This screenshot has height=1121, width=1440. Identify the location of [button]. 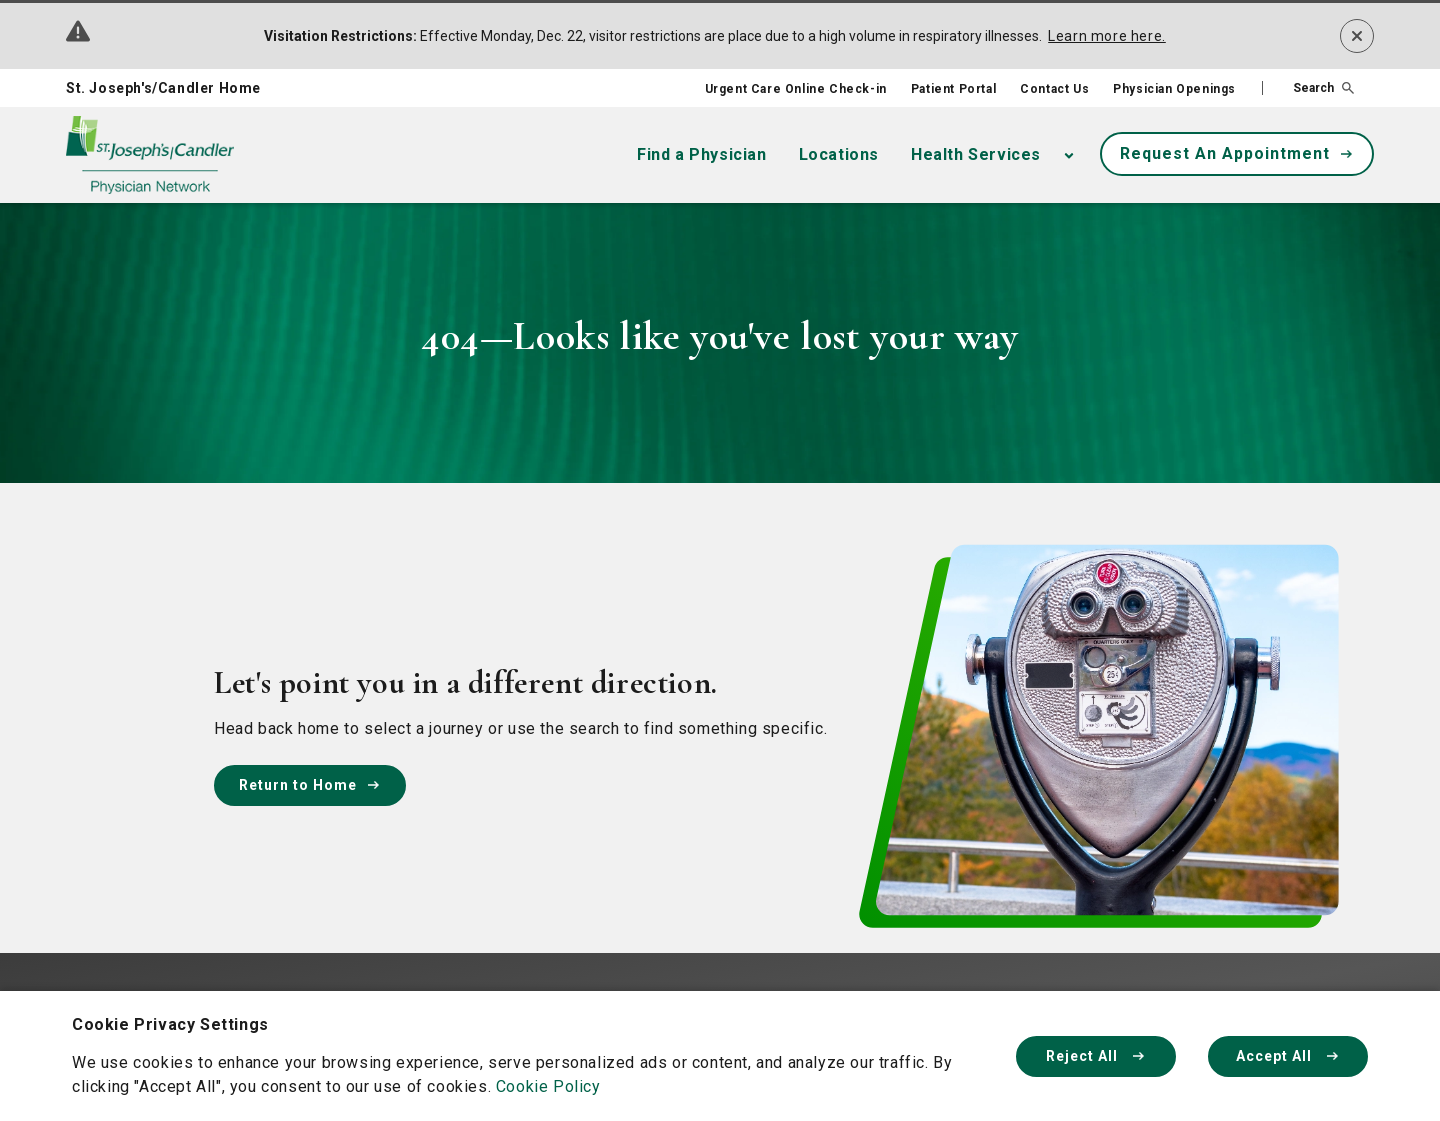
(1308, 88).